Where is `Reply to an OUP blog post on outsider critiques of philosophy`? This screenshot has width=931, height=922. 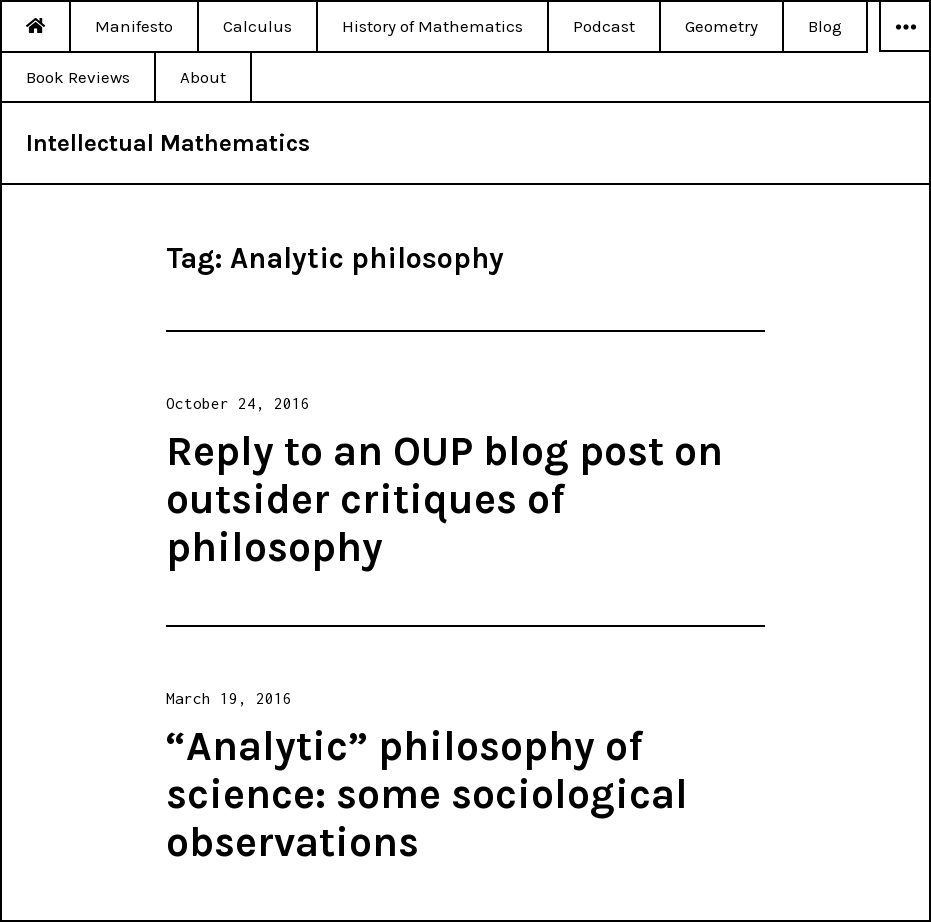
Reply to an OUP blog post on outsider critiques of philosophy is located at coordinates (444, 499).